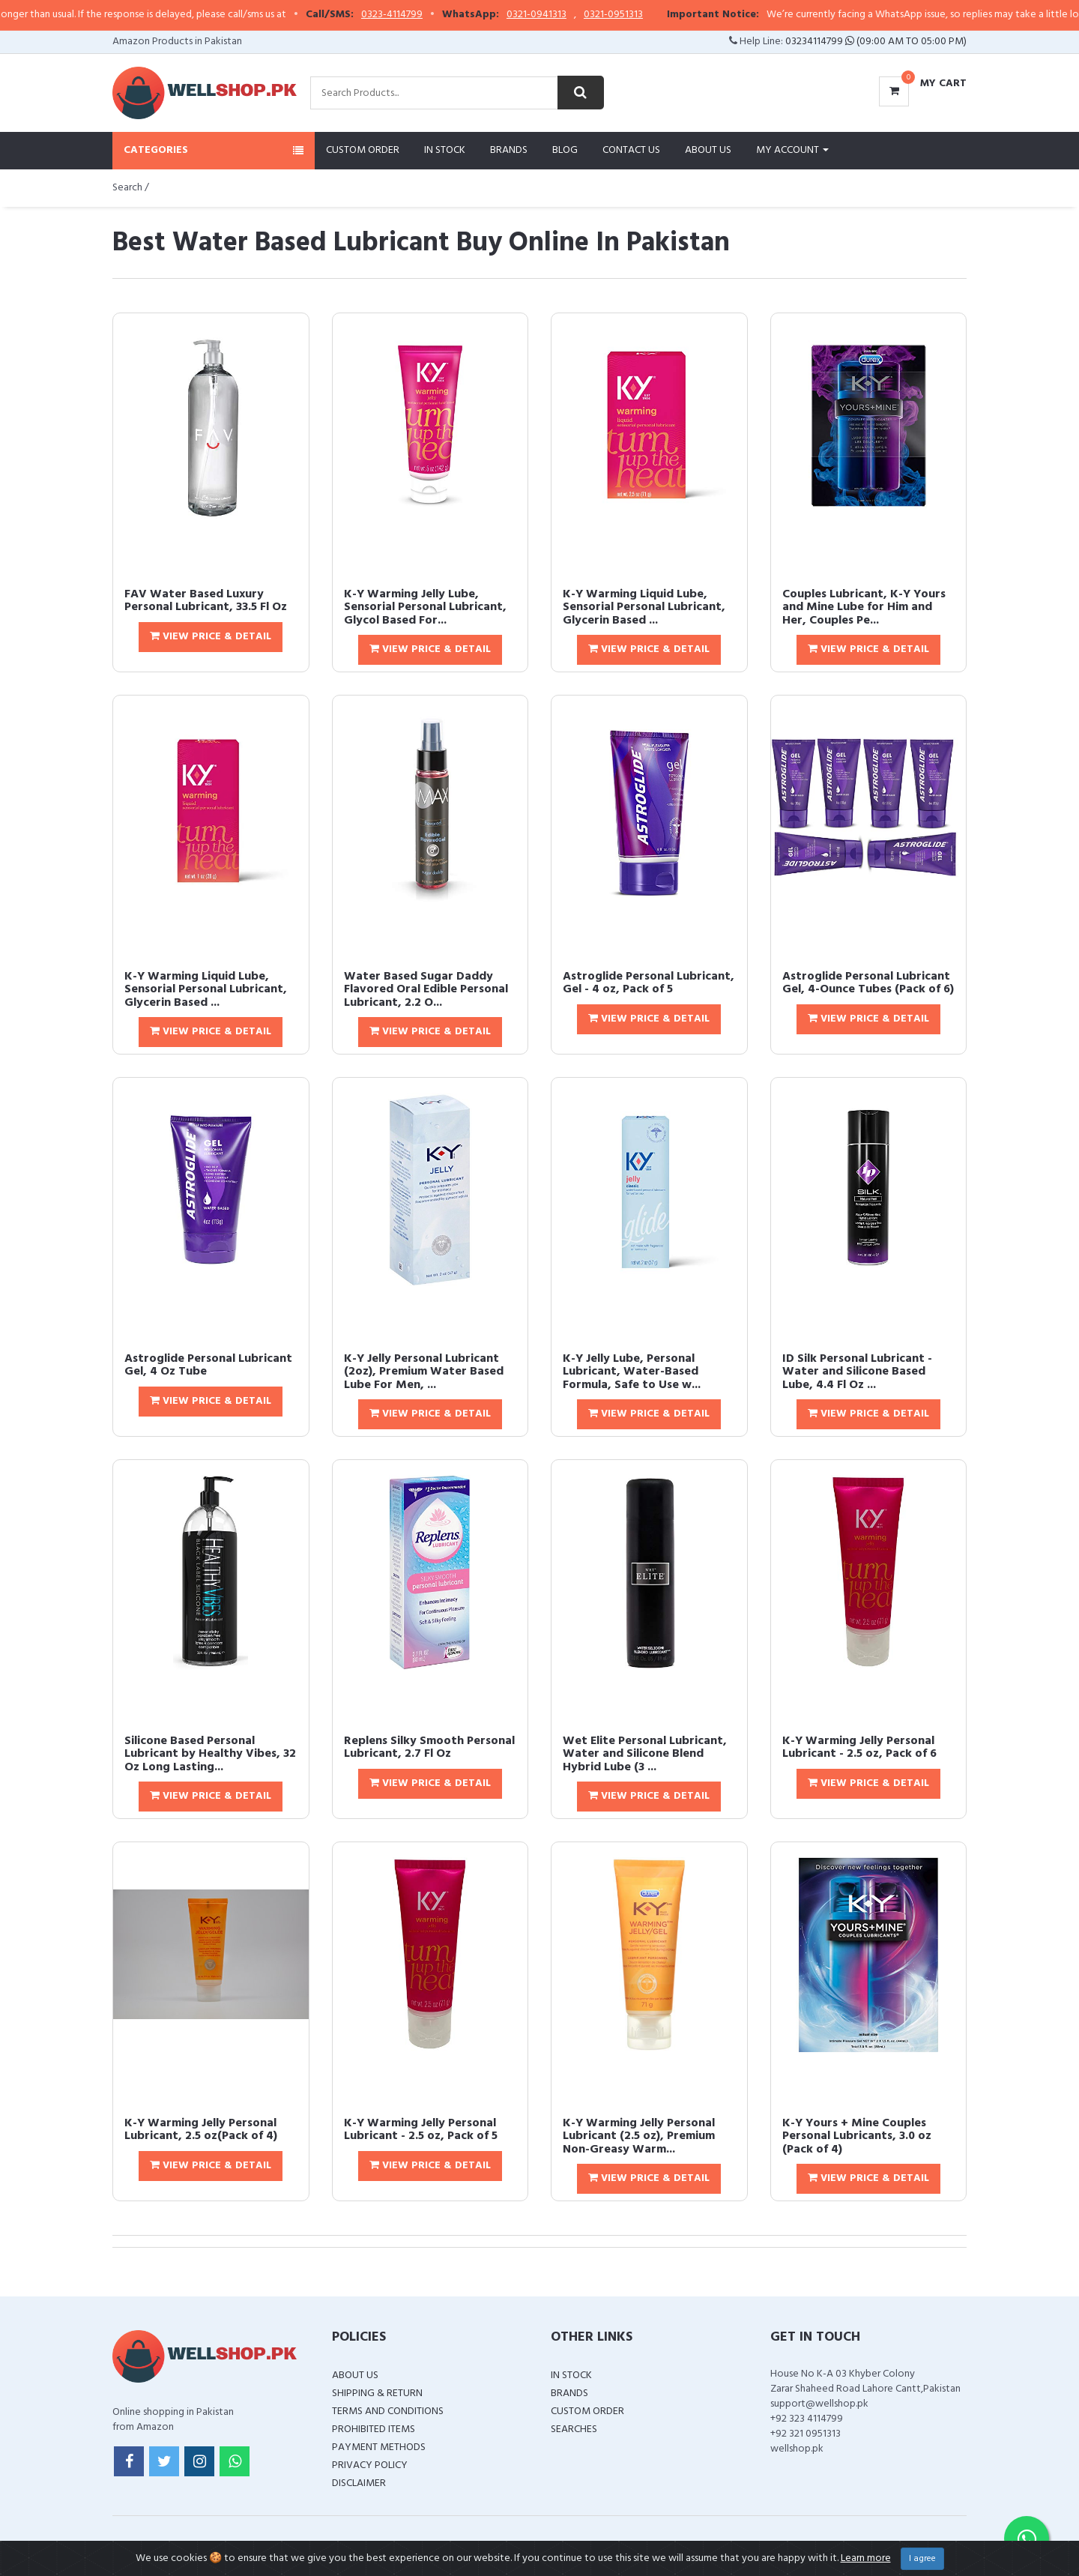 Image resolution: width=1079 pixels, height=2576 pixels. I want to click on K-Y Warming Jelly Personal Lubricant (2.5 oz), Premium Non-Greasy Warm..., so click(639, 2136).